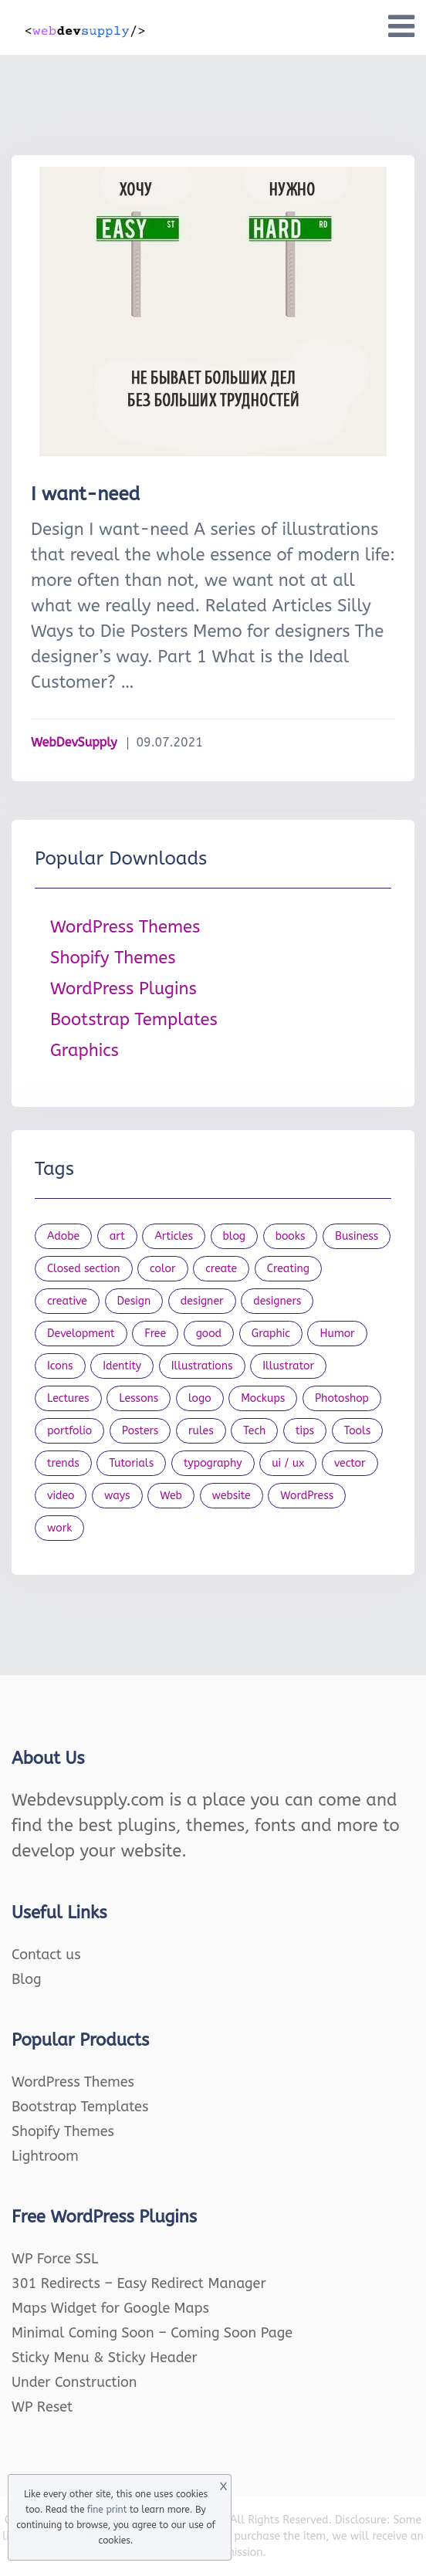  Describe the element at coordinates (117, 1495) in the screenshot. I see `ways [ways (21 items)]` at that location.